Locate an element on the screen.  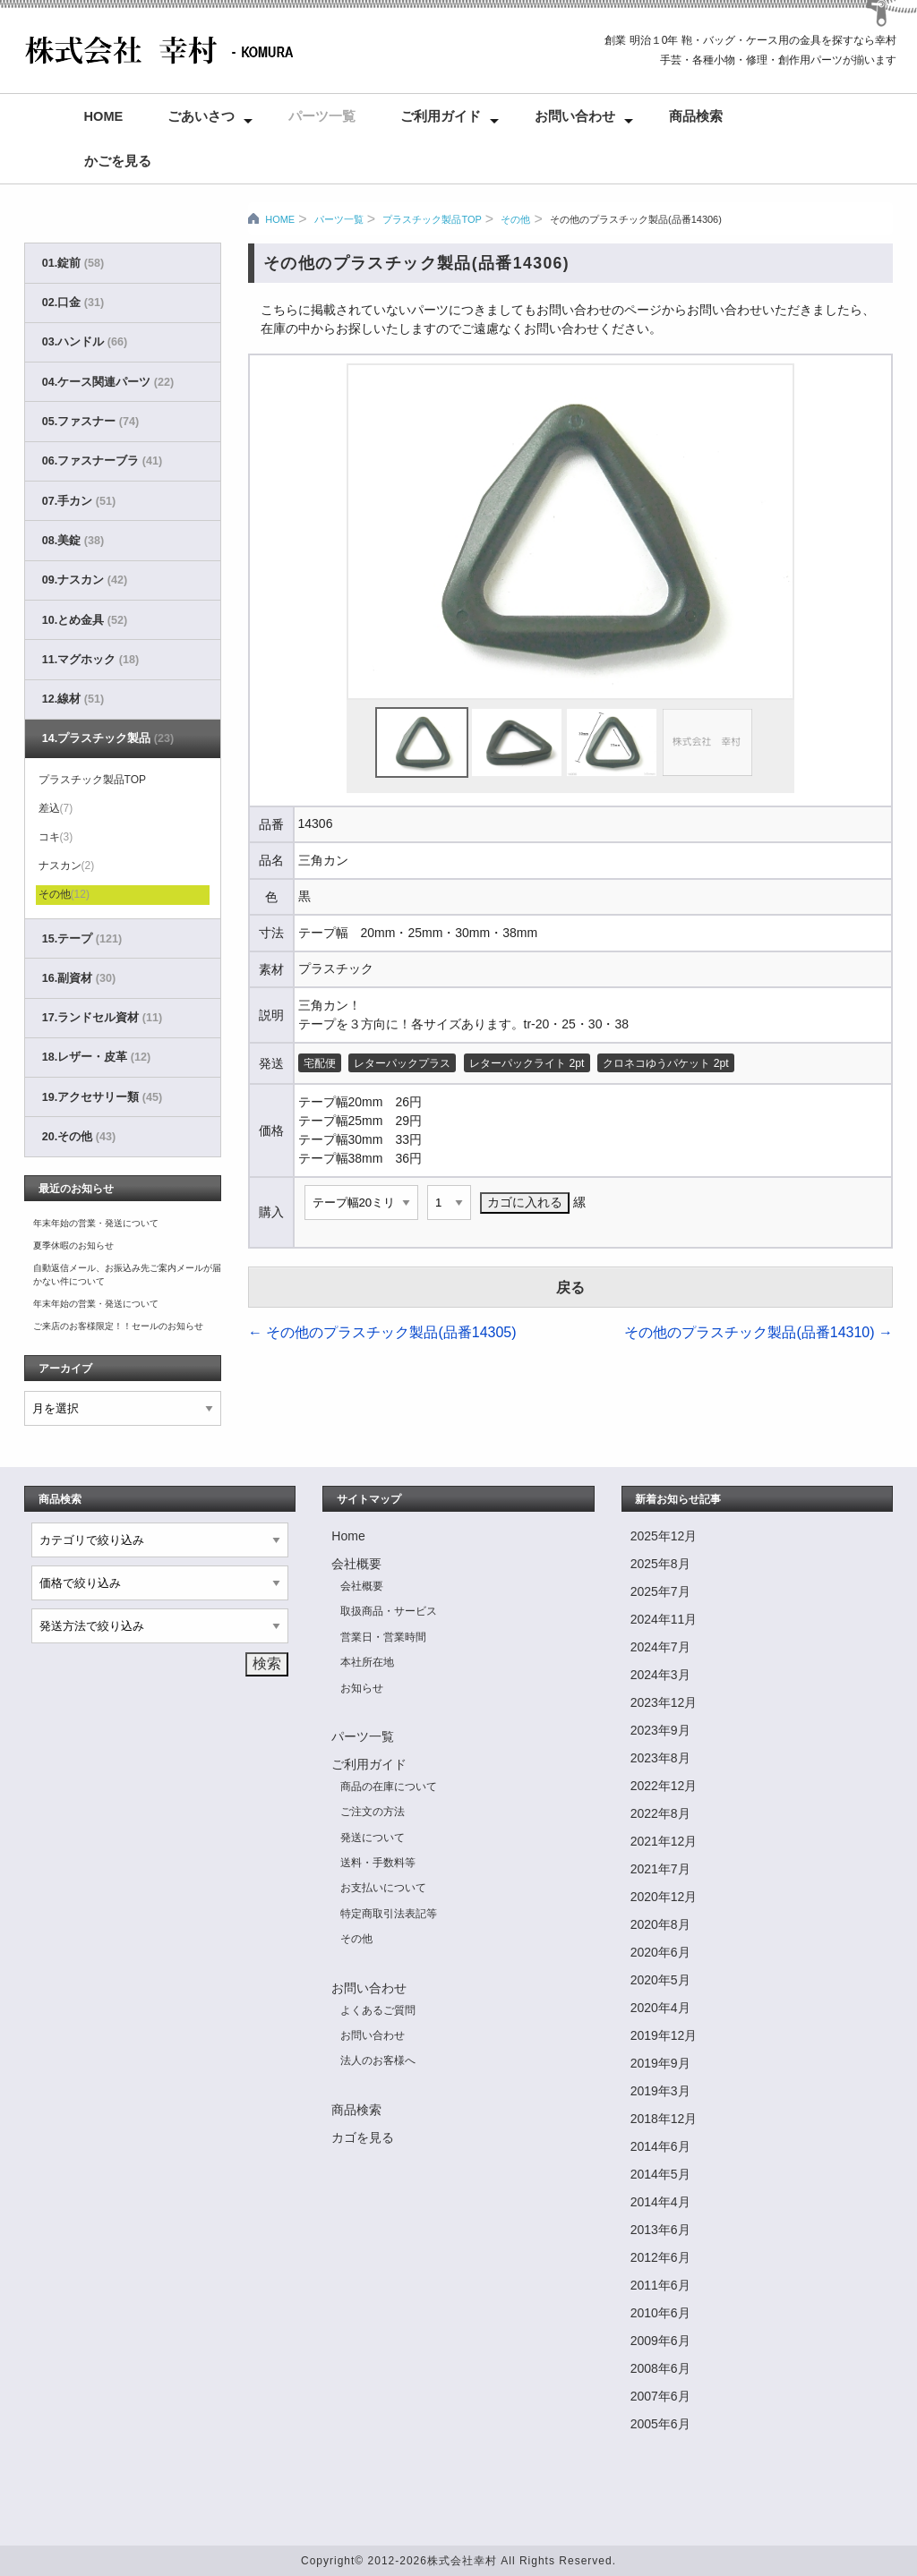
2025年7月 is located at coordinates (660, 1591).